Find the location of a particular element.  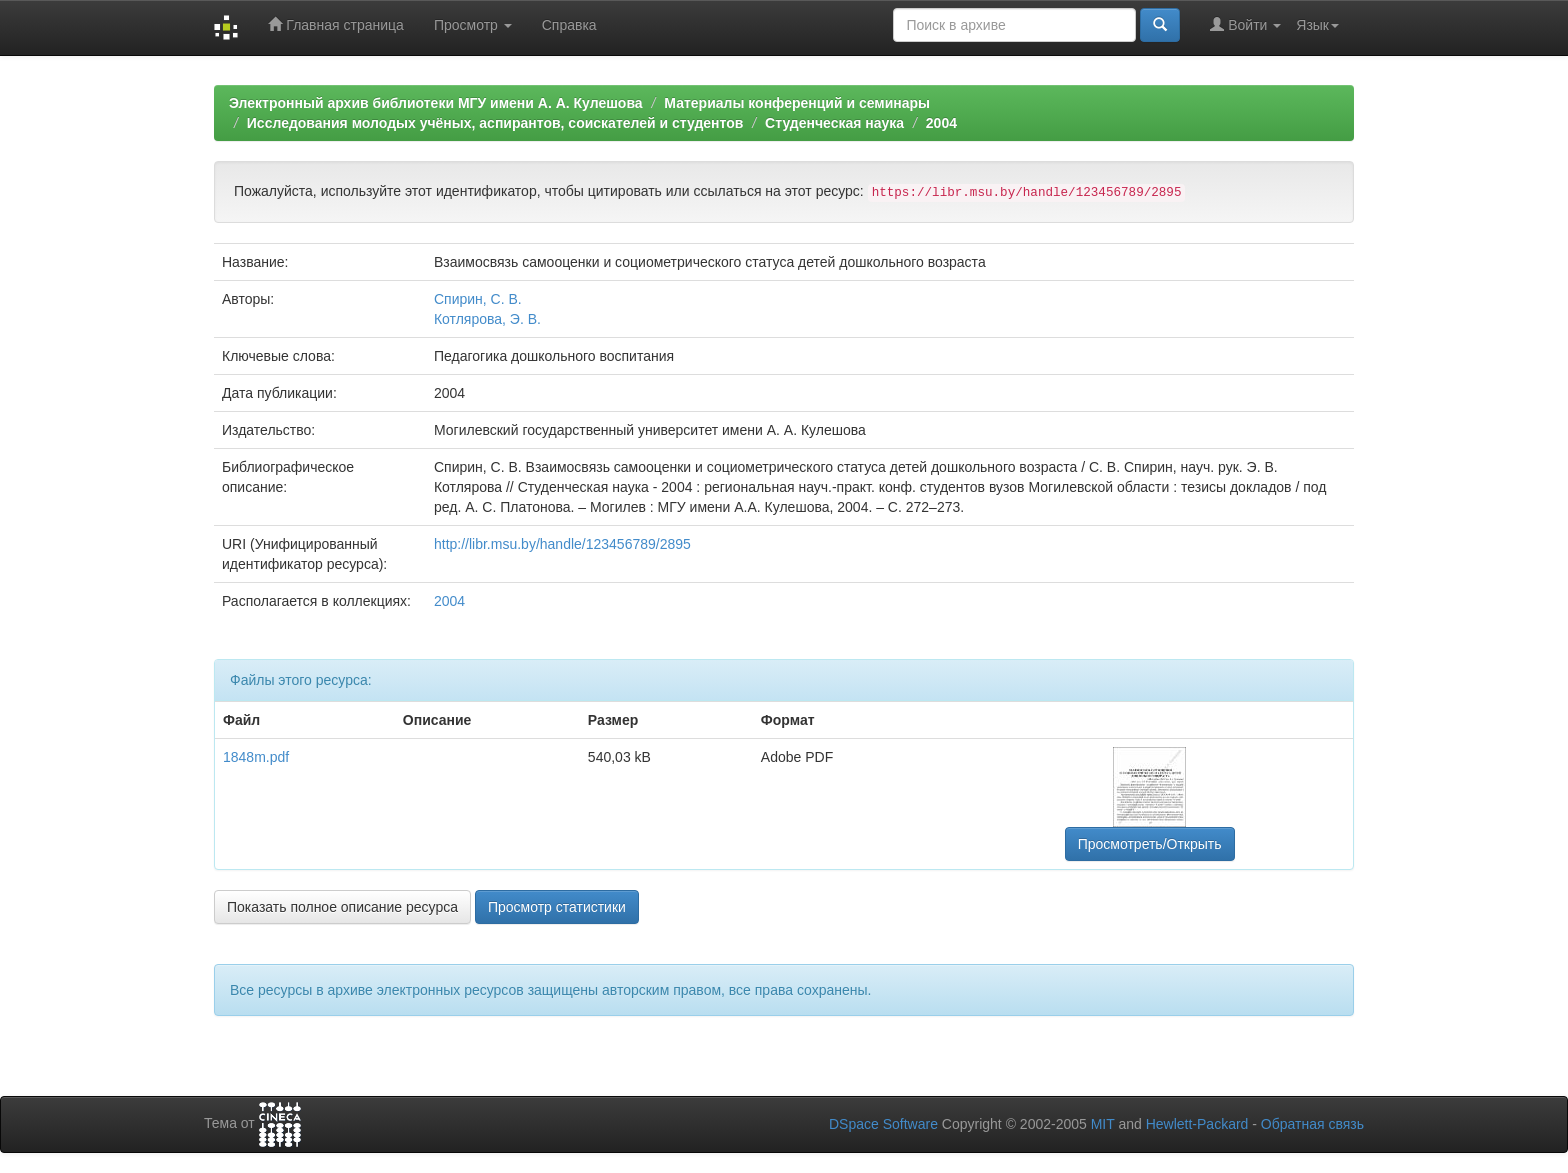

Главная страница is located at coordinates (335, 24).